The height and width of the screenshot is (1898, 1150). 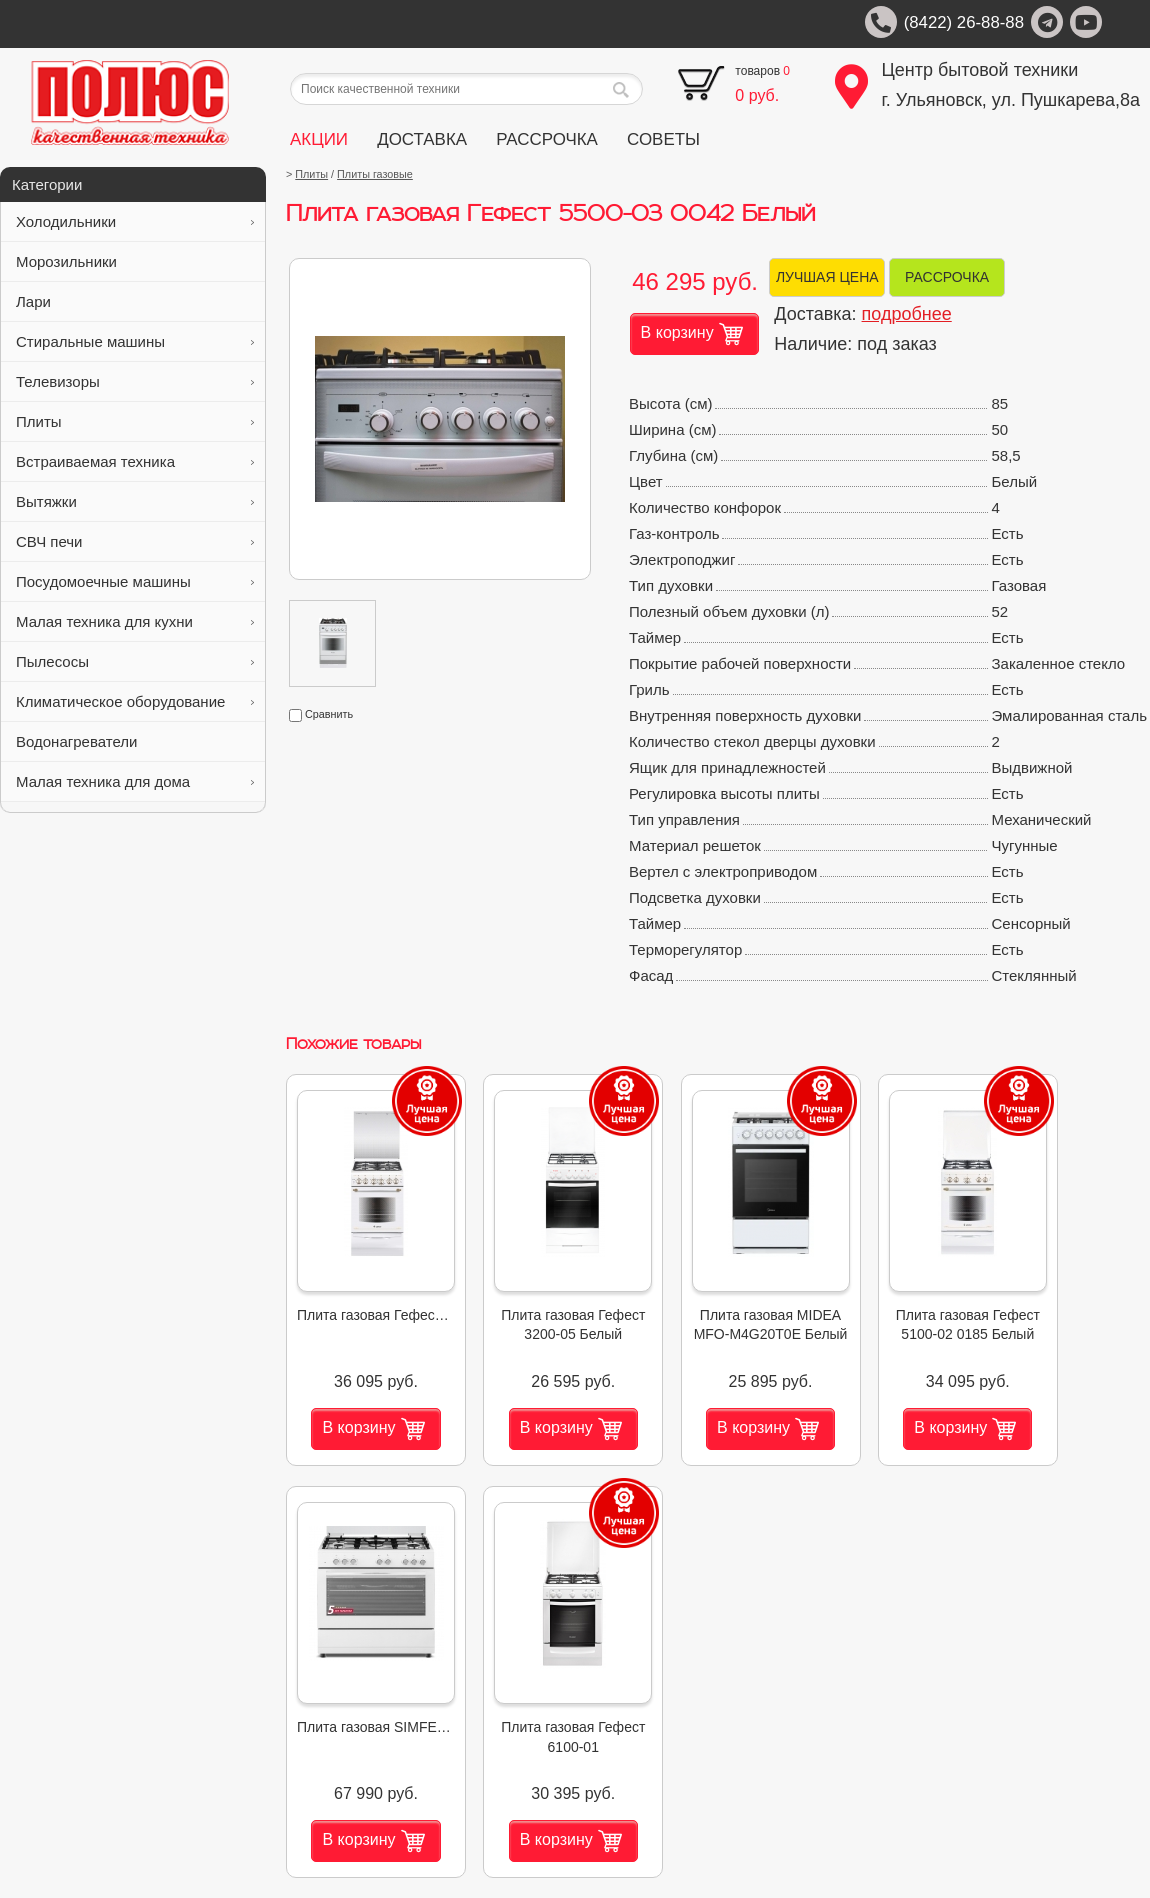 I want to click on Лари, so click(x=135, y=301).